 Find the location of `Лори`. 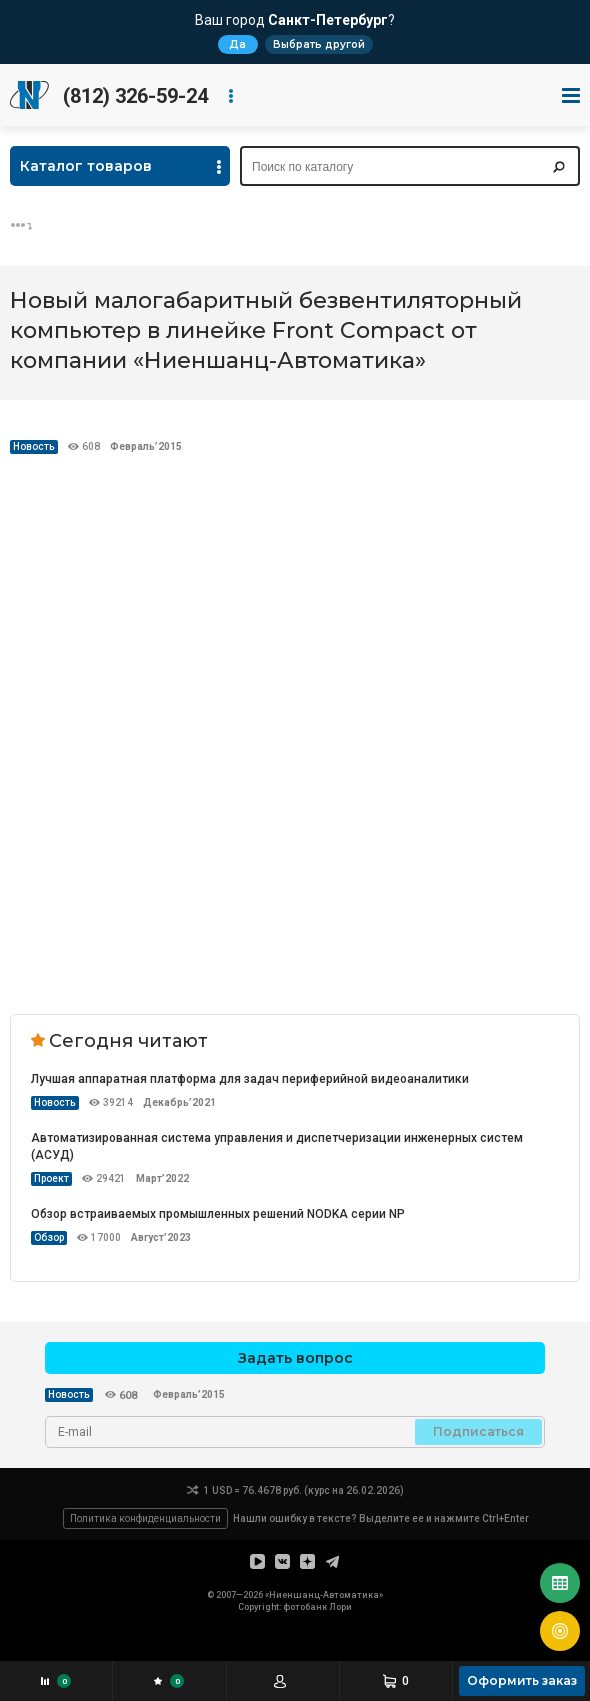

Лори is located at coordinates (340, 1607).